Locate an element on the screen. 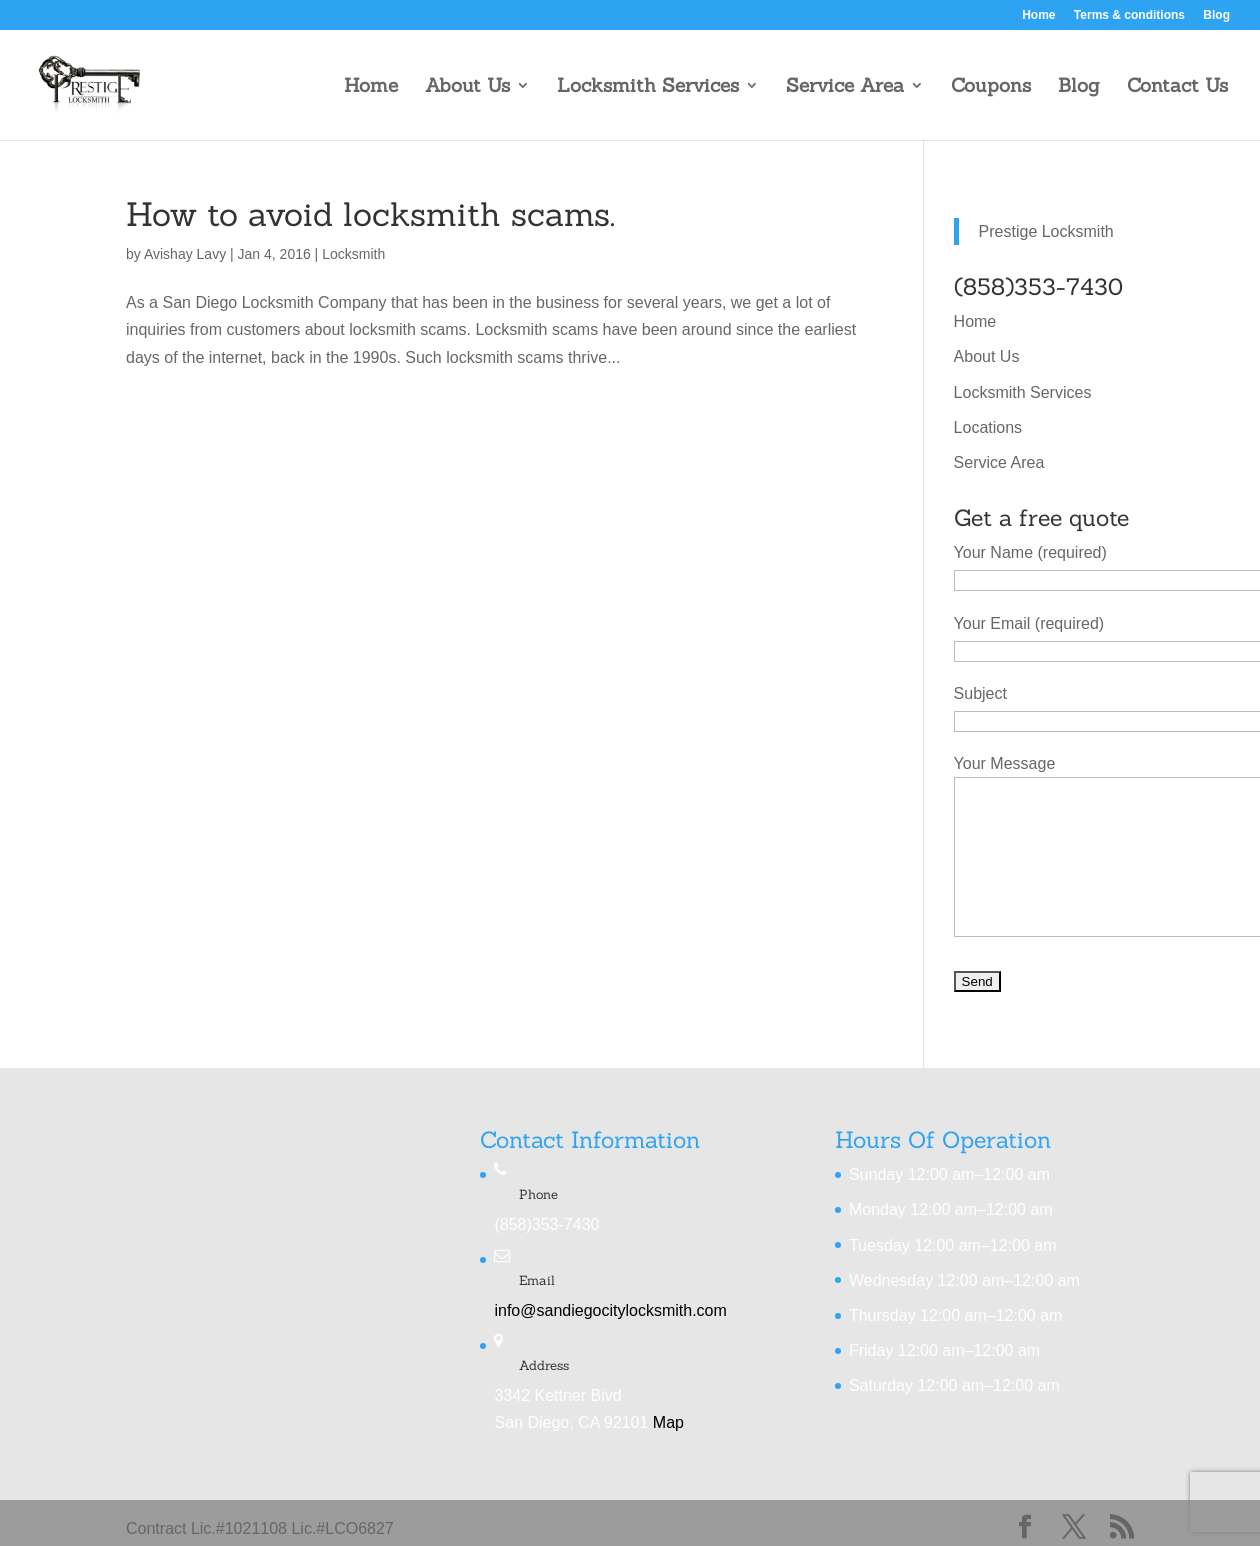 This screenshot has width=1260, height=1546. Avishay Lavy is located at coordinates (185, 254).